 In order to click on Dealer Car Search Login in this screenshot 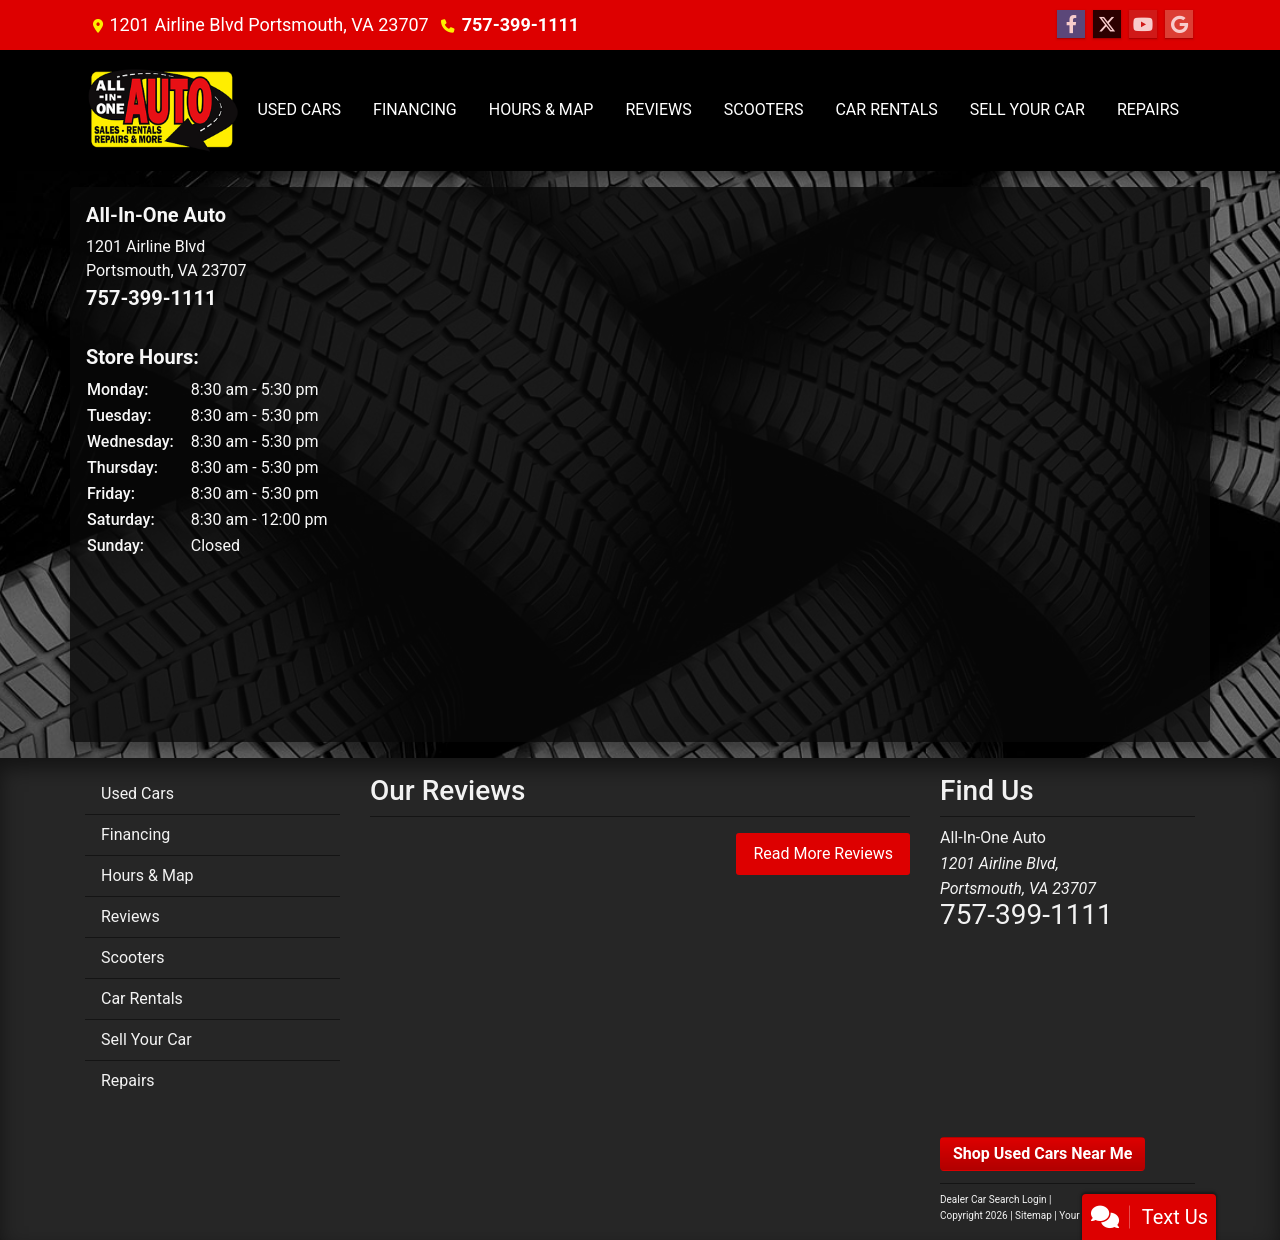, I will do `click(993, 1199)`.